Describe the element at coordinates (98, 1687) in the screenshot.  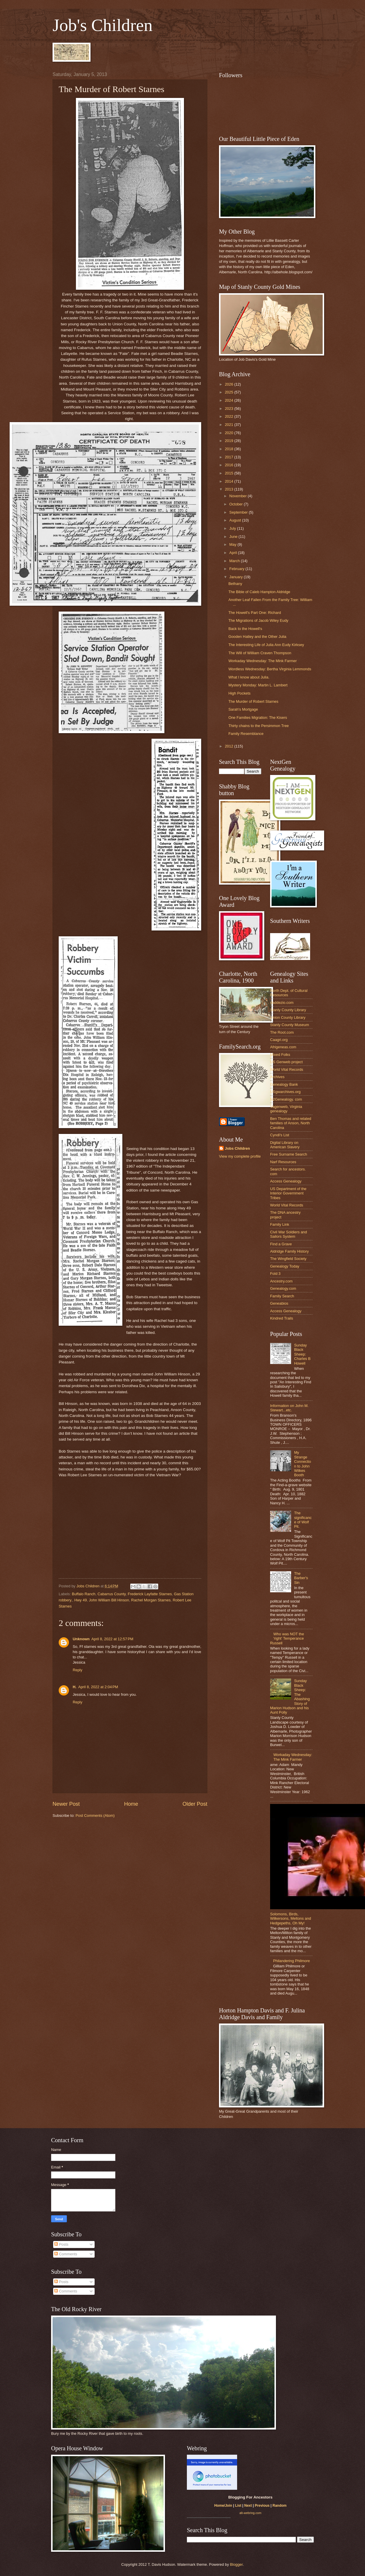
I see `April 8, 2022 at 2:04 PM` at that location.